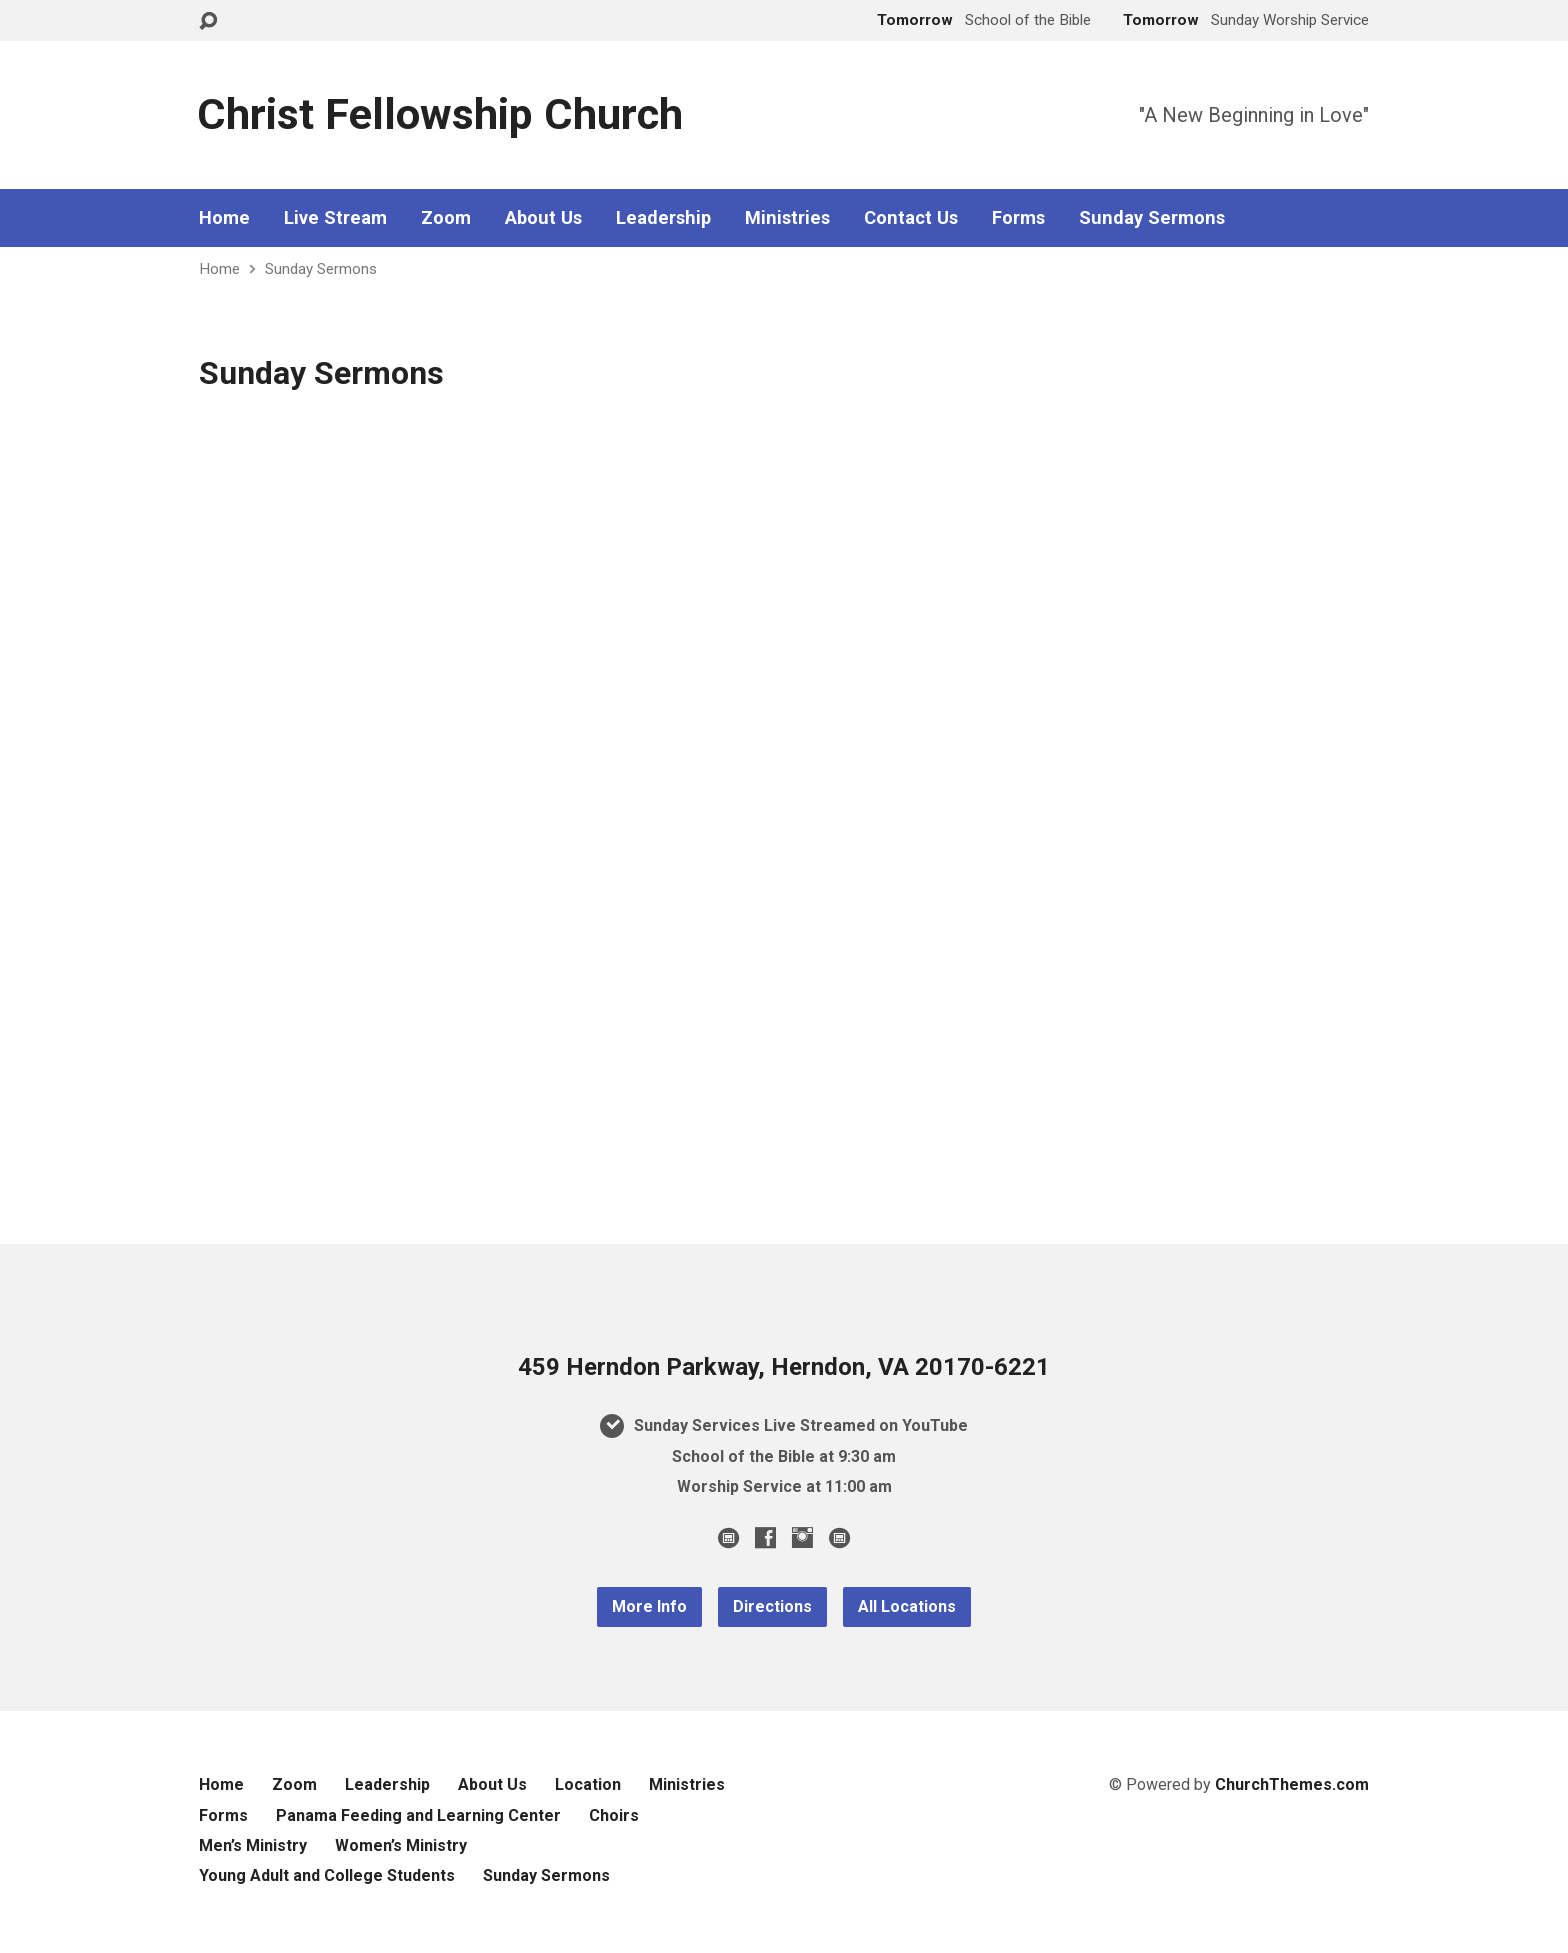 The image size is (1568, 1953). What do you see at coordinates (663, 218) in the screenshot?
I see `Leadership` at bounding box center [663, 218].